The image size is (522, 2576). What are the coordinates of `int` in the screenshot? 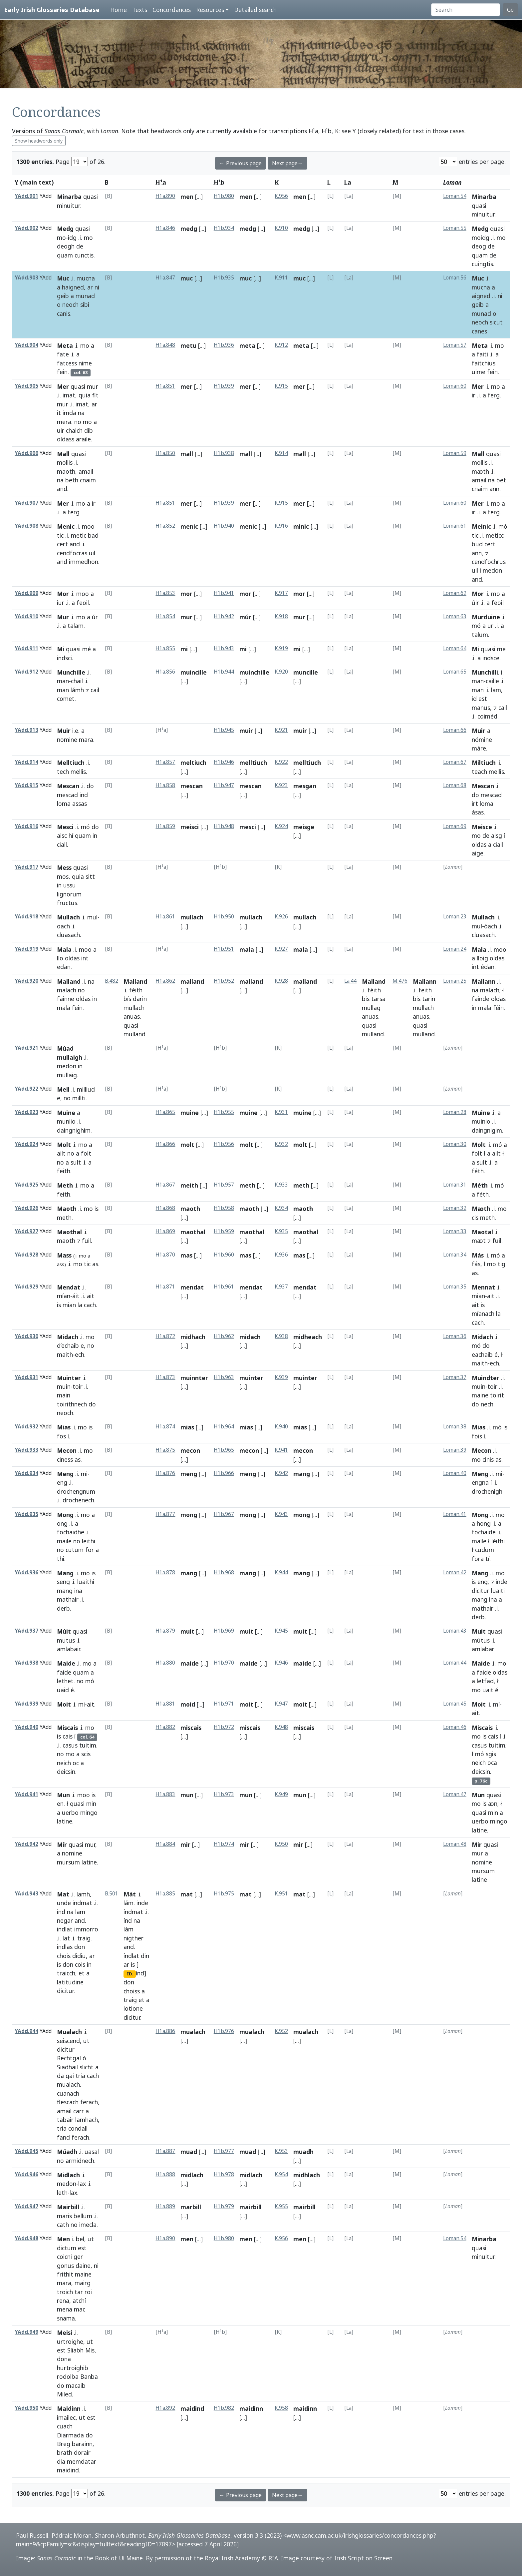 It's located at (85, 958).